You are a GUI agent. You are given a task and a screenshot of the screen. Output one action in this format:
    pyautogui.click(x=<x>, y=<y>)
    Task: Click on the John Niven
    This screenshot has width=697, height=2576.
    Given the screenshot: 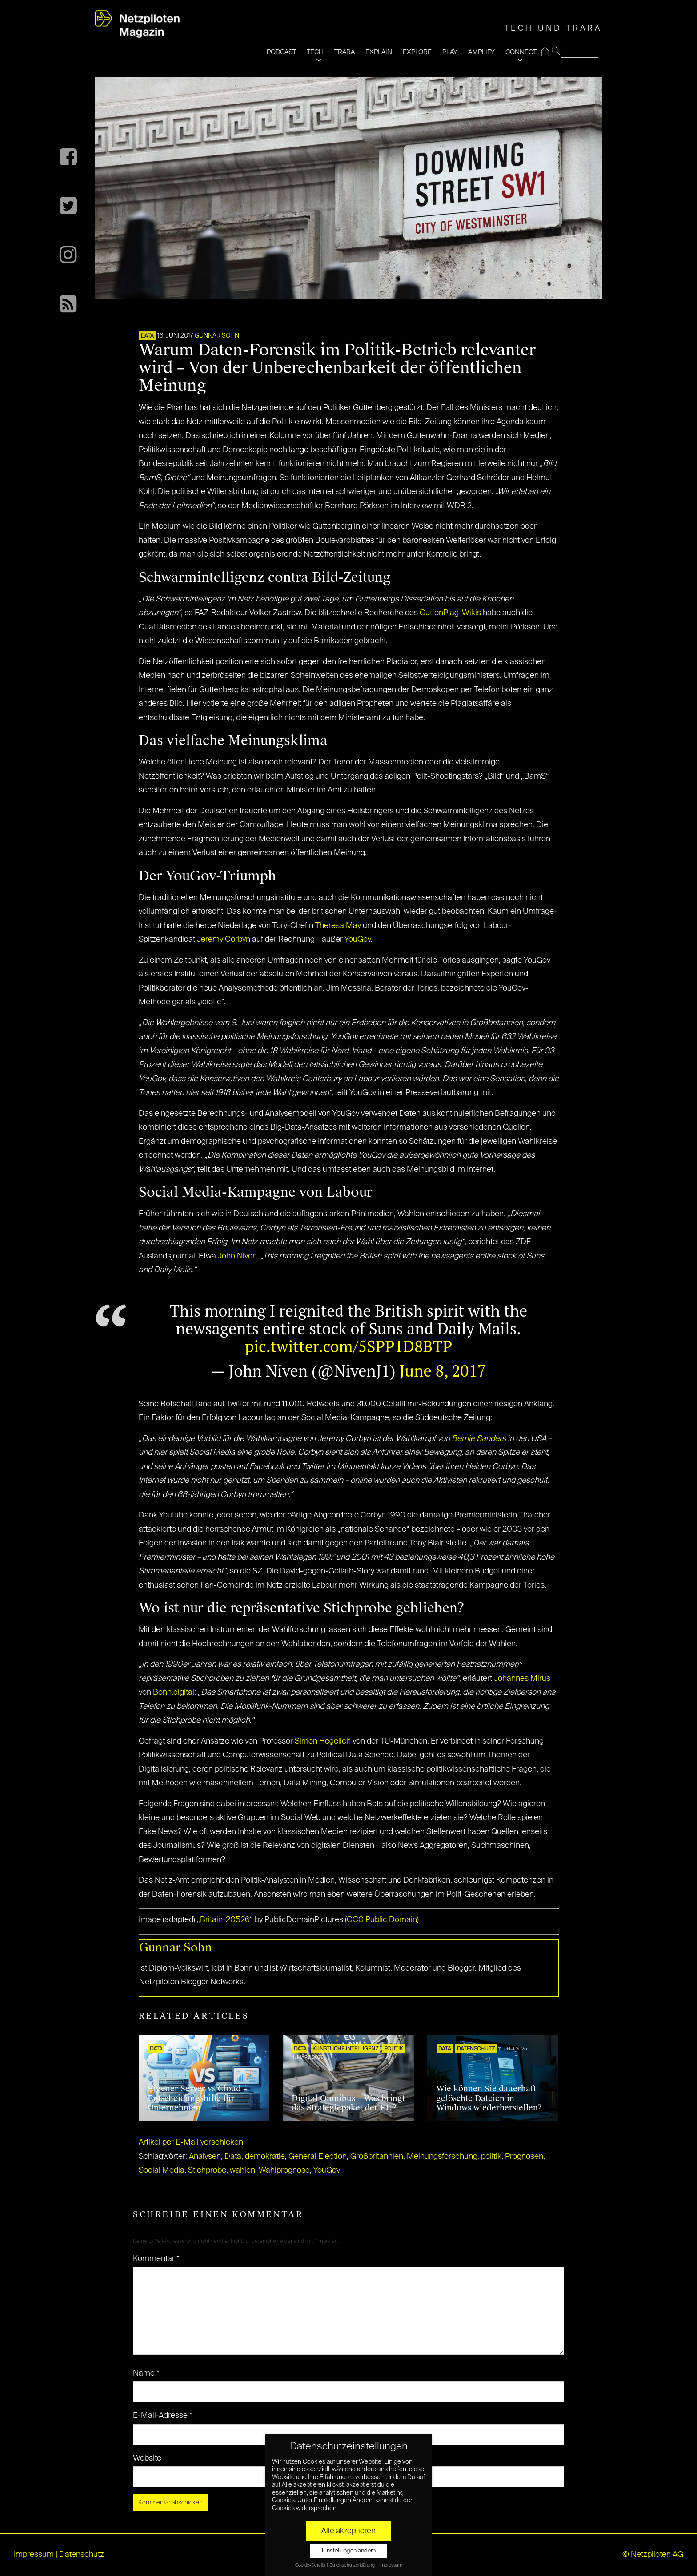 What is the action you would take?
    pyautogui.click(x=237, y=1256)
    